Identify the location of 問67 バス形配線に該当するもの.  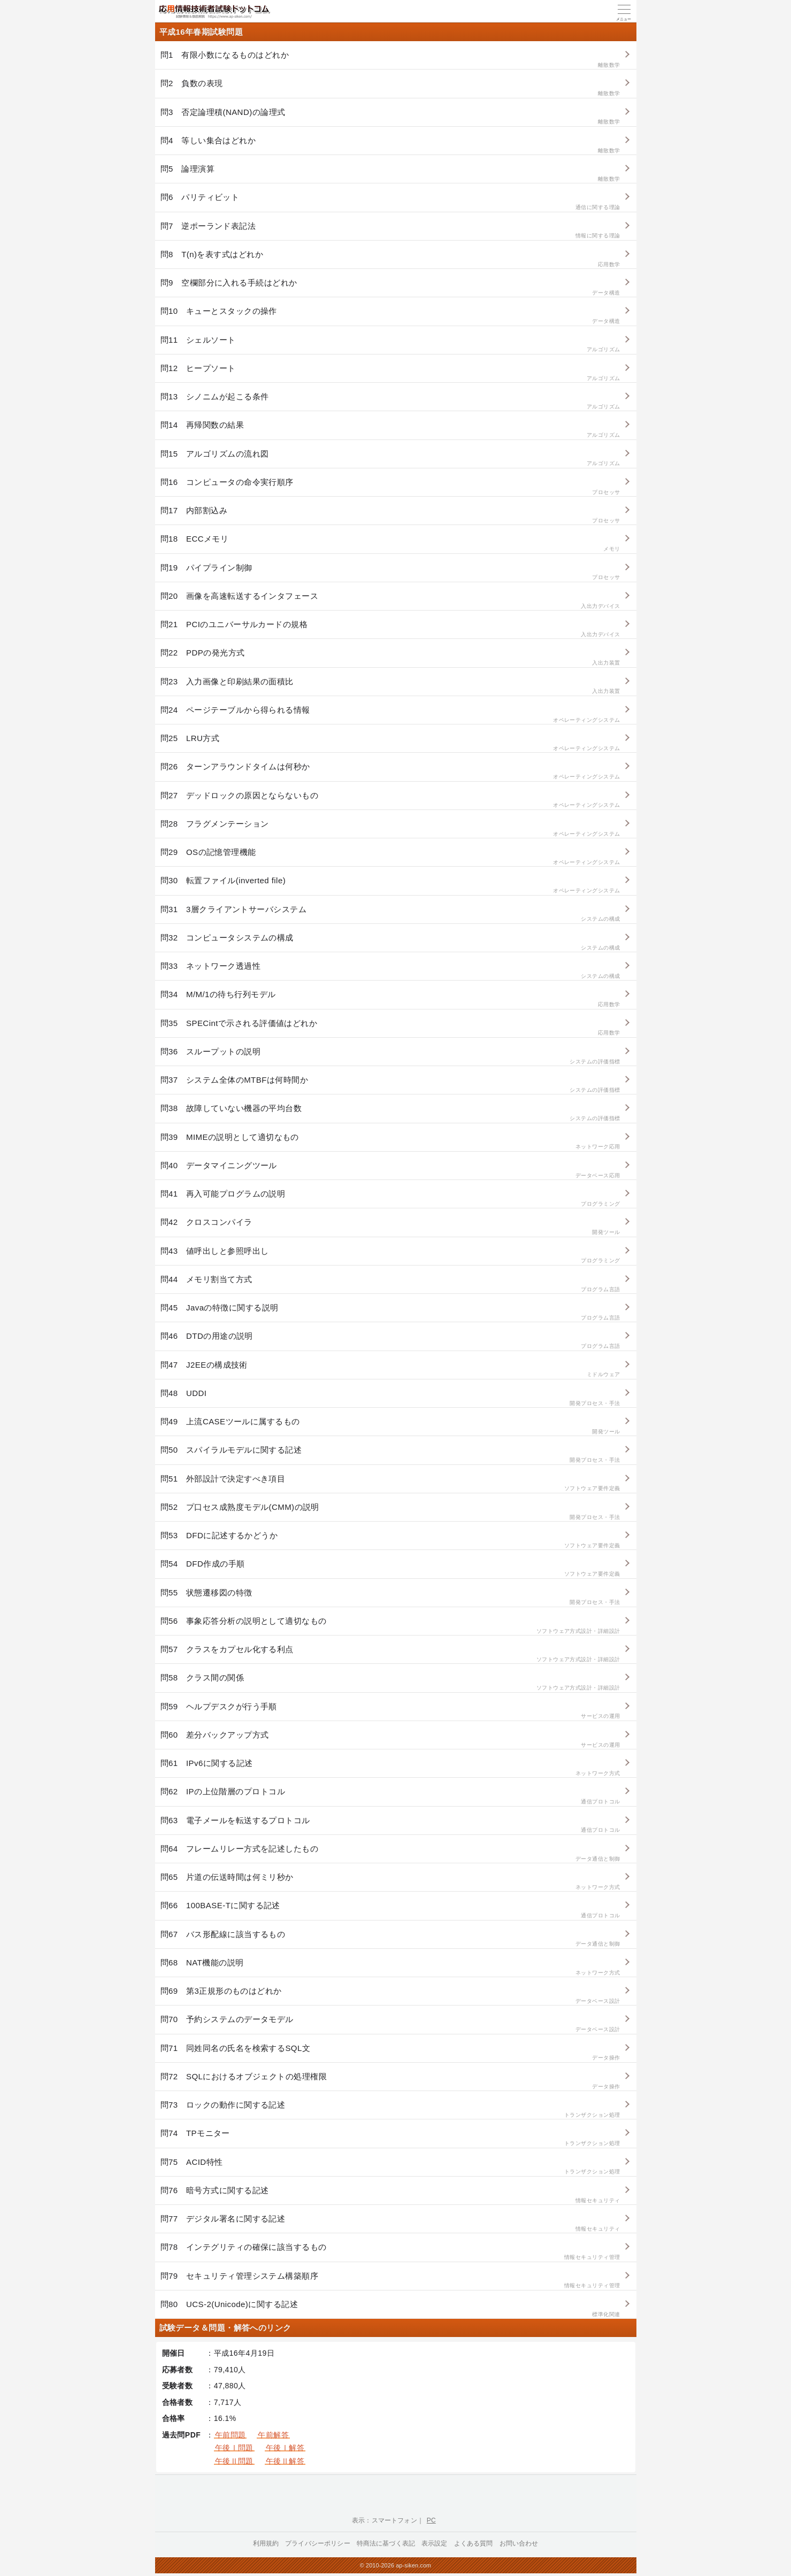
(390, 1939).